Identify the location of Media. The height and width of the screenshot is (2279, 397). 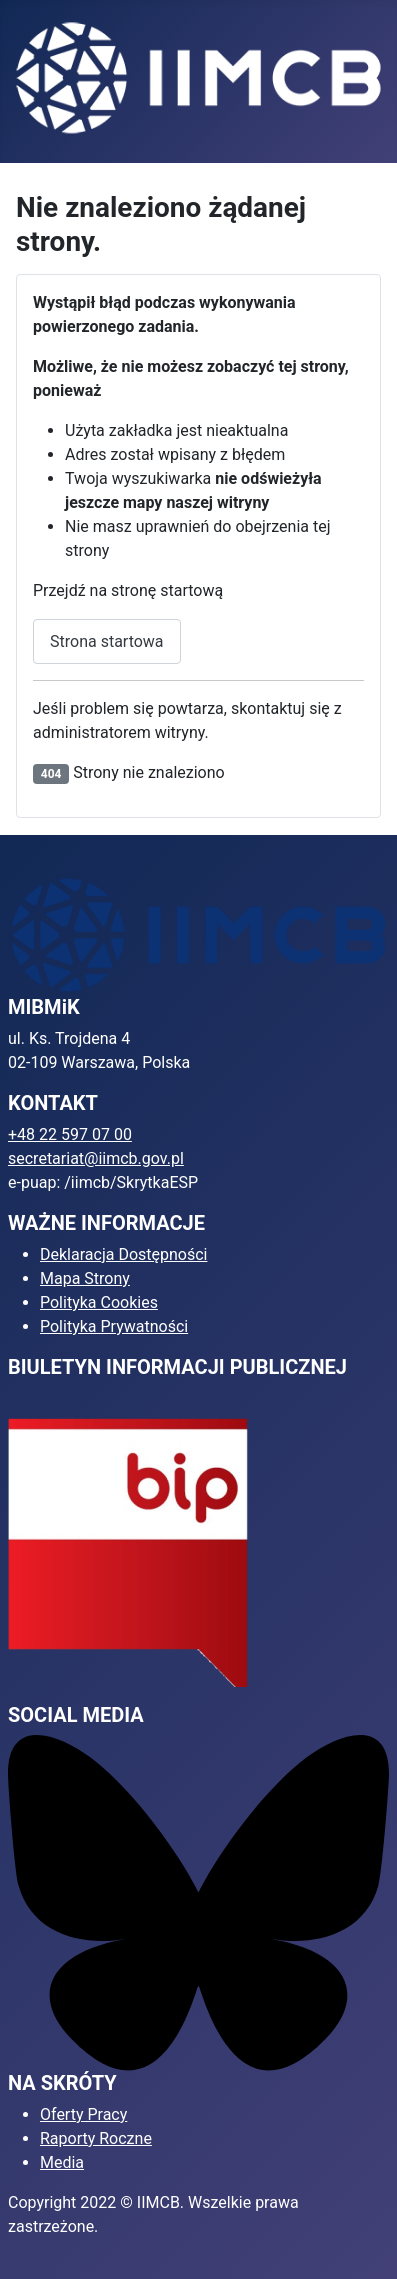
(62, 2162).